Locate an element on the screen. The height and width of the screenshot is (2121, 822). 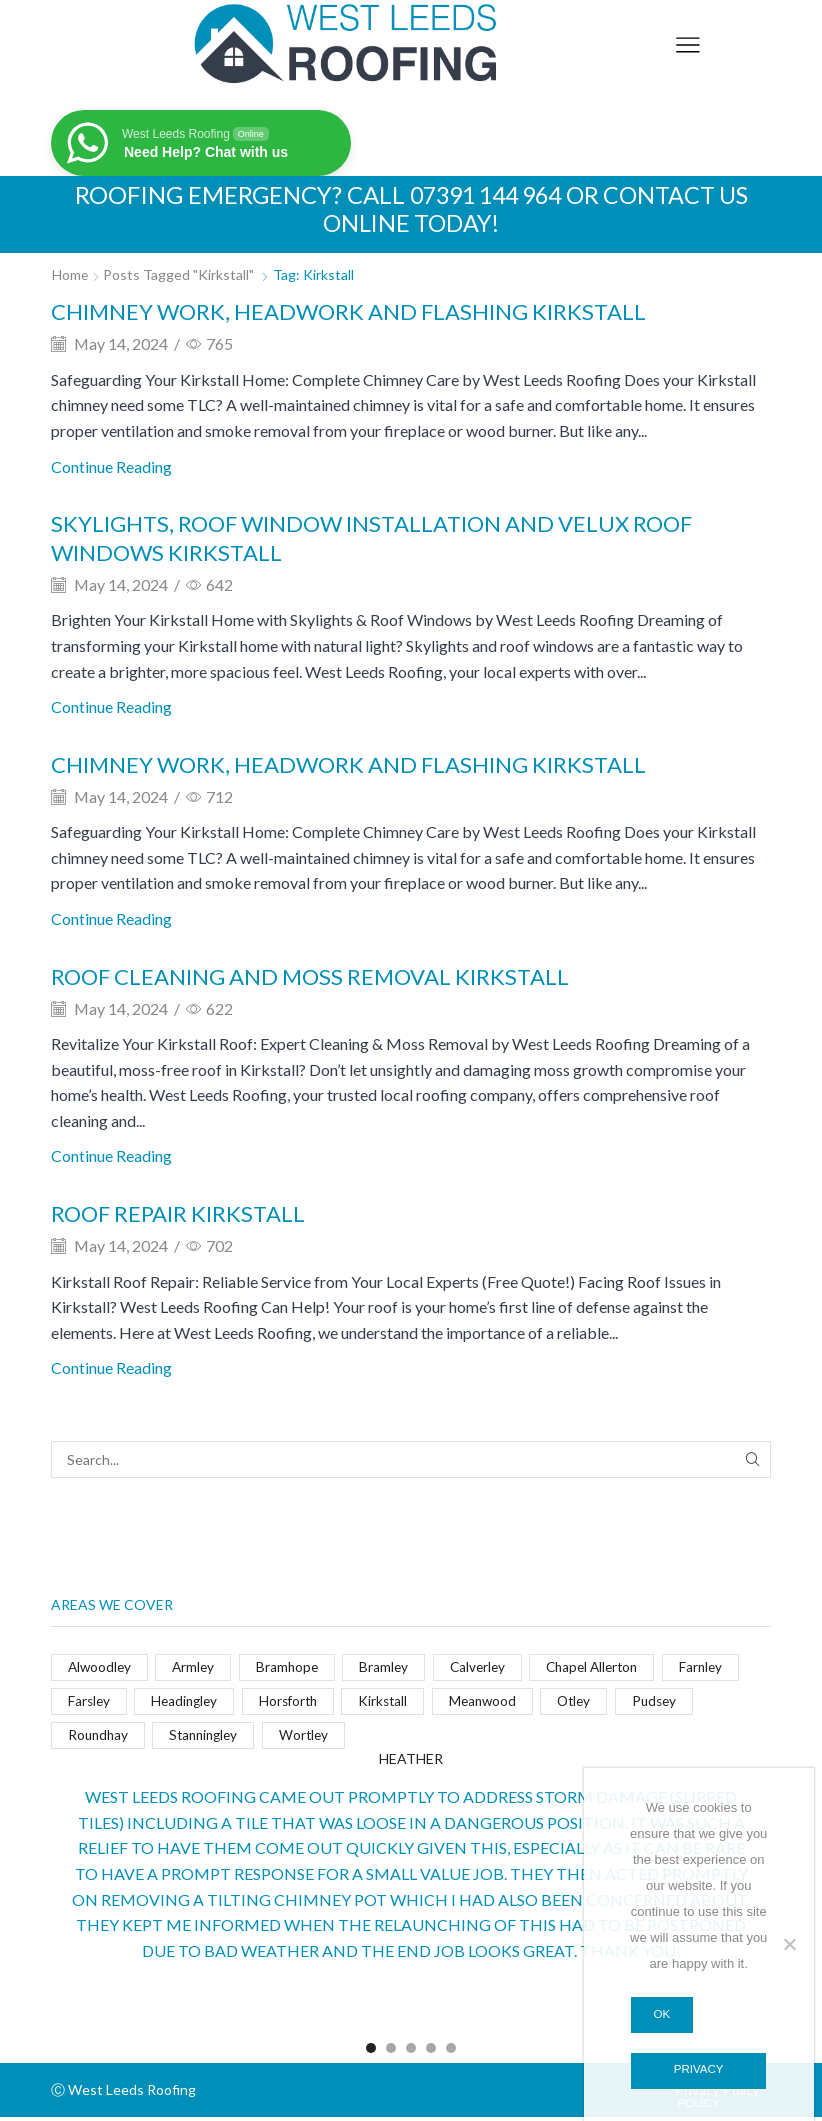
Horsforth [Horsforth (4 items)] is located at coordinates (296, 1703).